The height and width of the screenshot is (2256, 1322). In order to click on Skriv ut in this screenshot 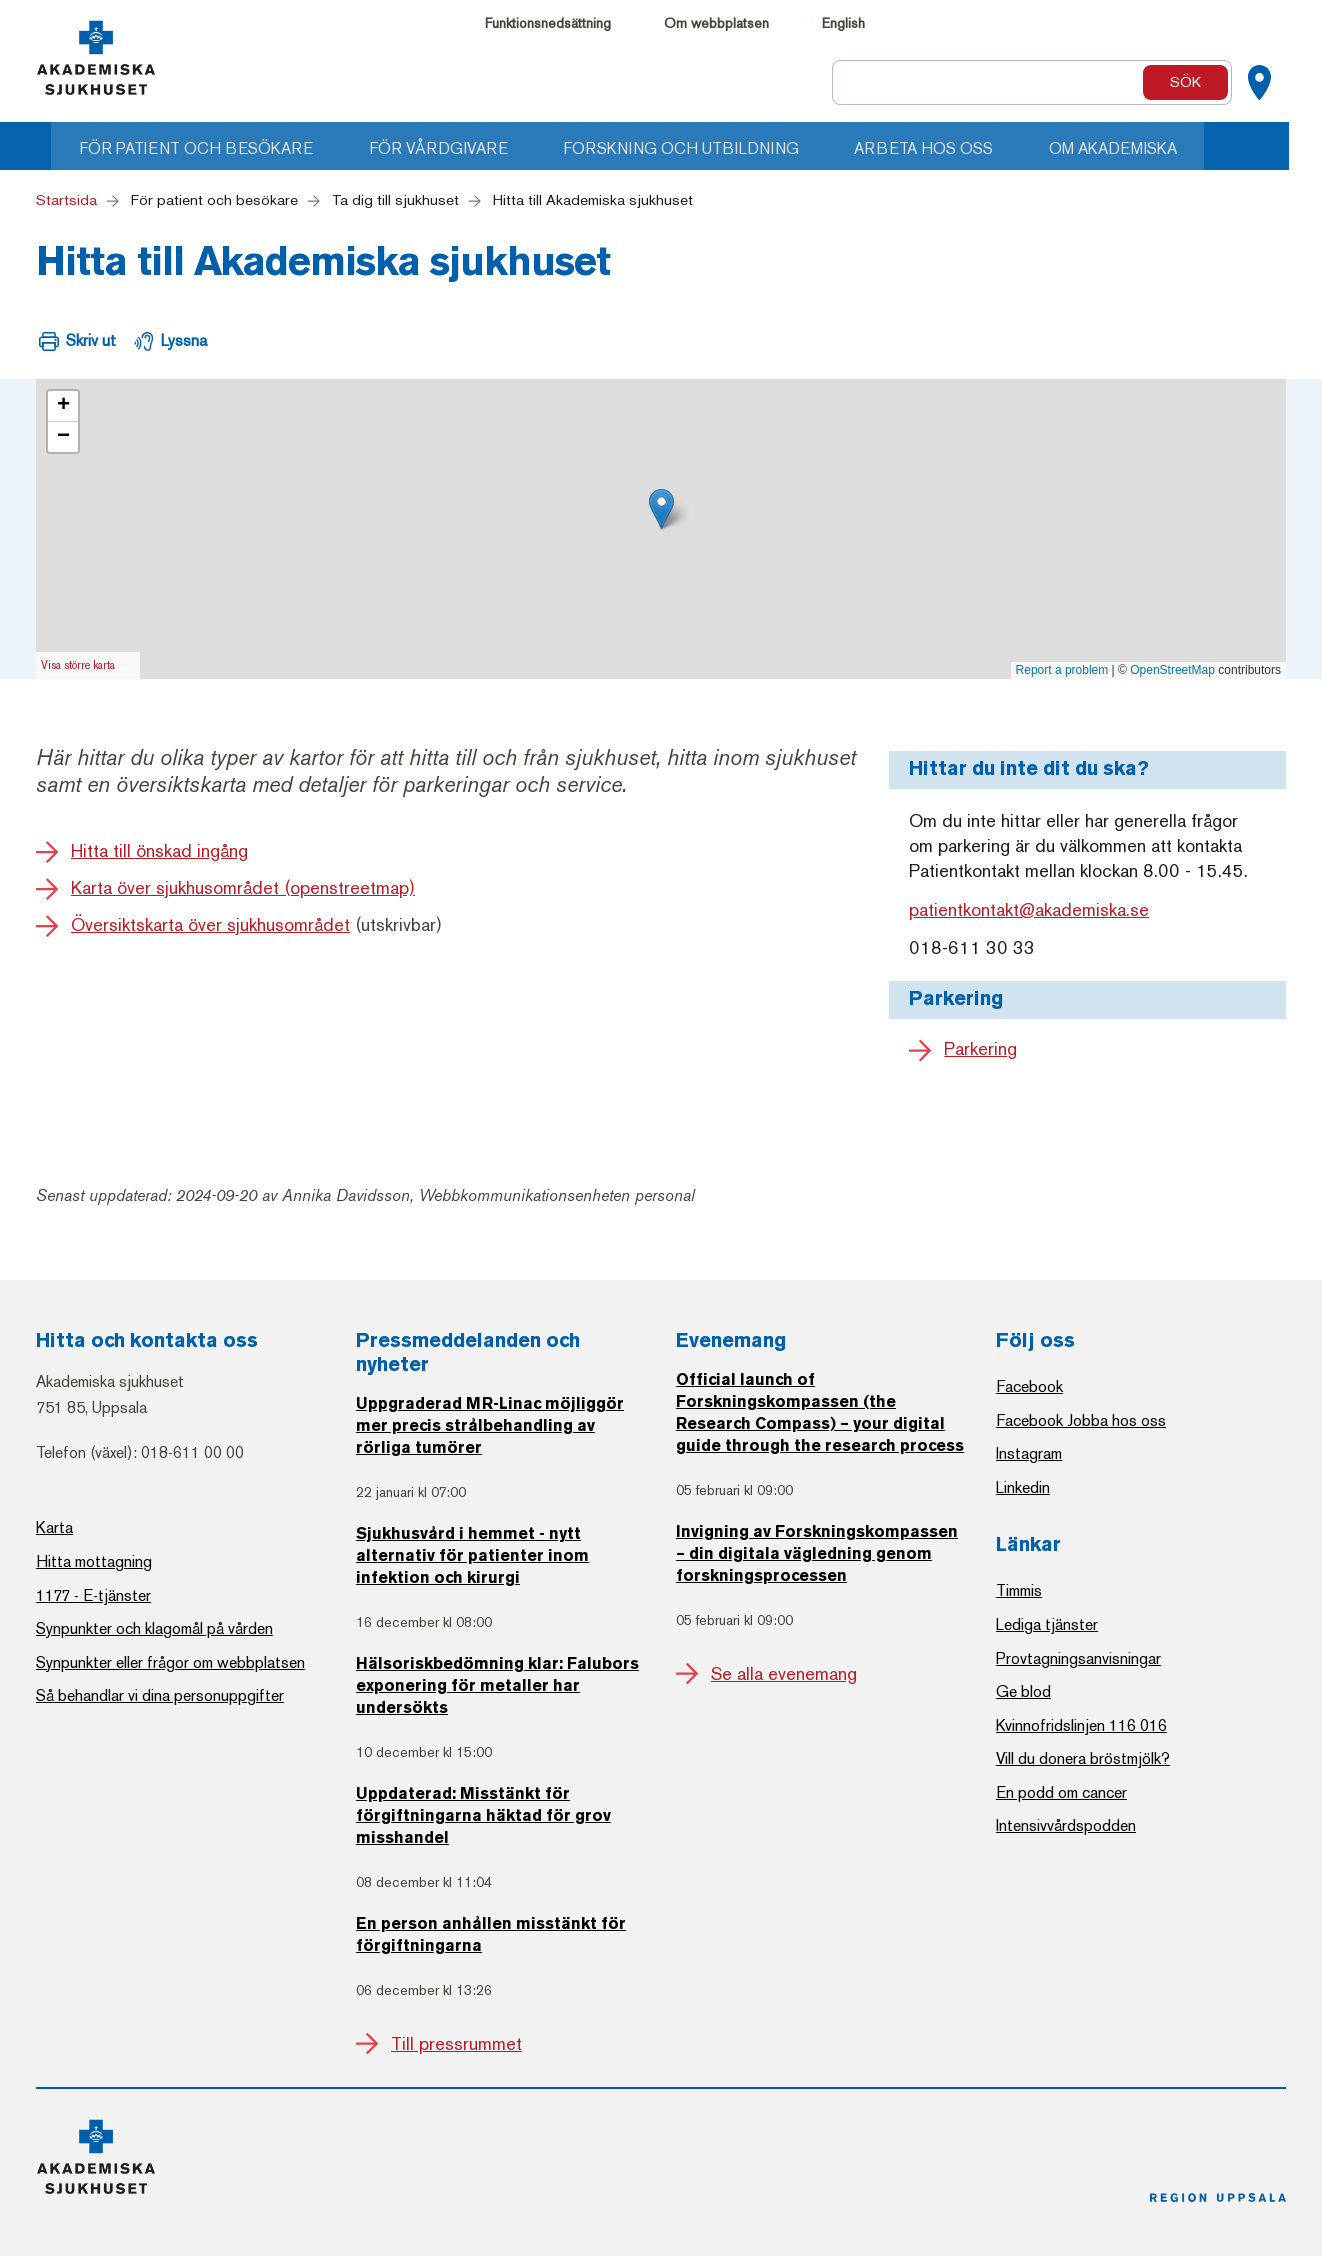, I will do `click(91, 340)`.